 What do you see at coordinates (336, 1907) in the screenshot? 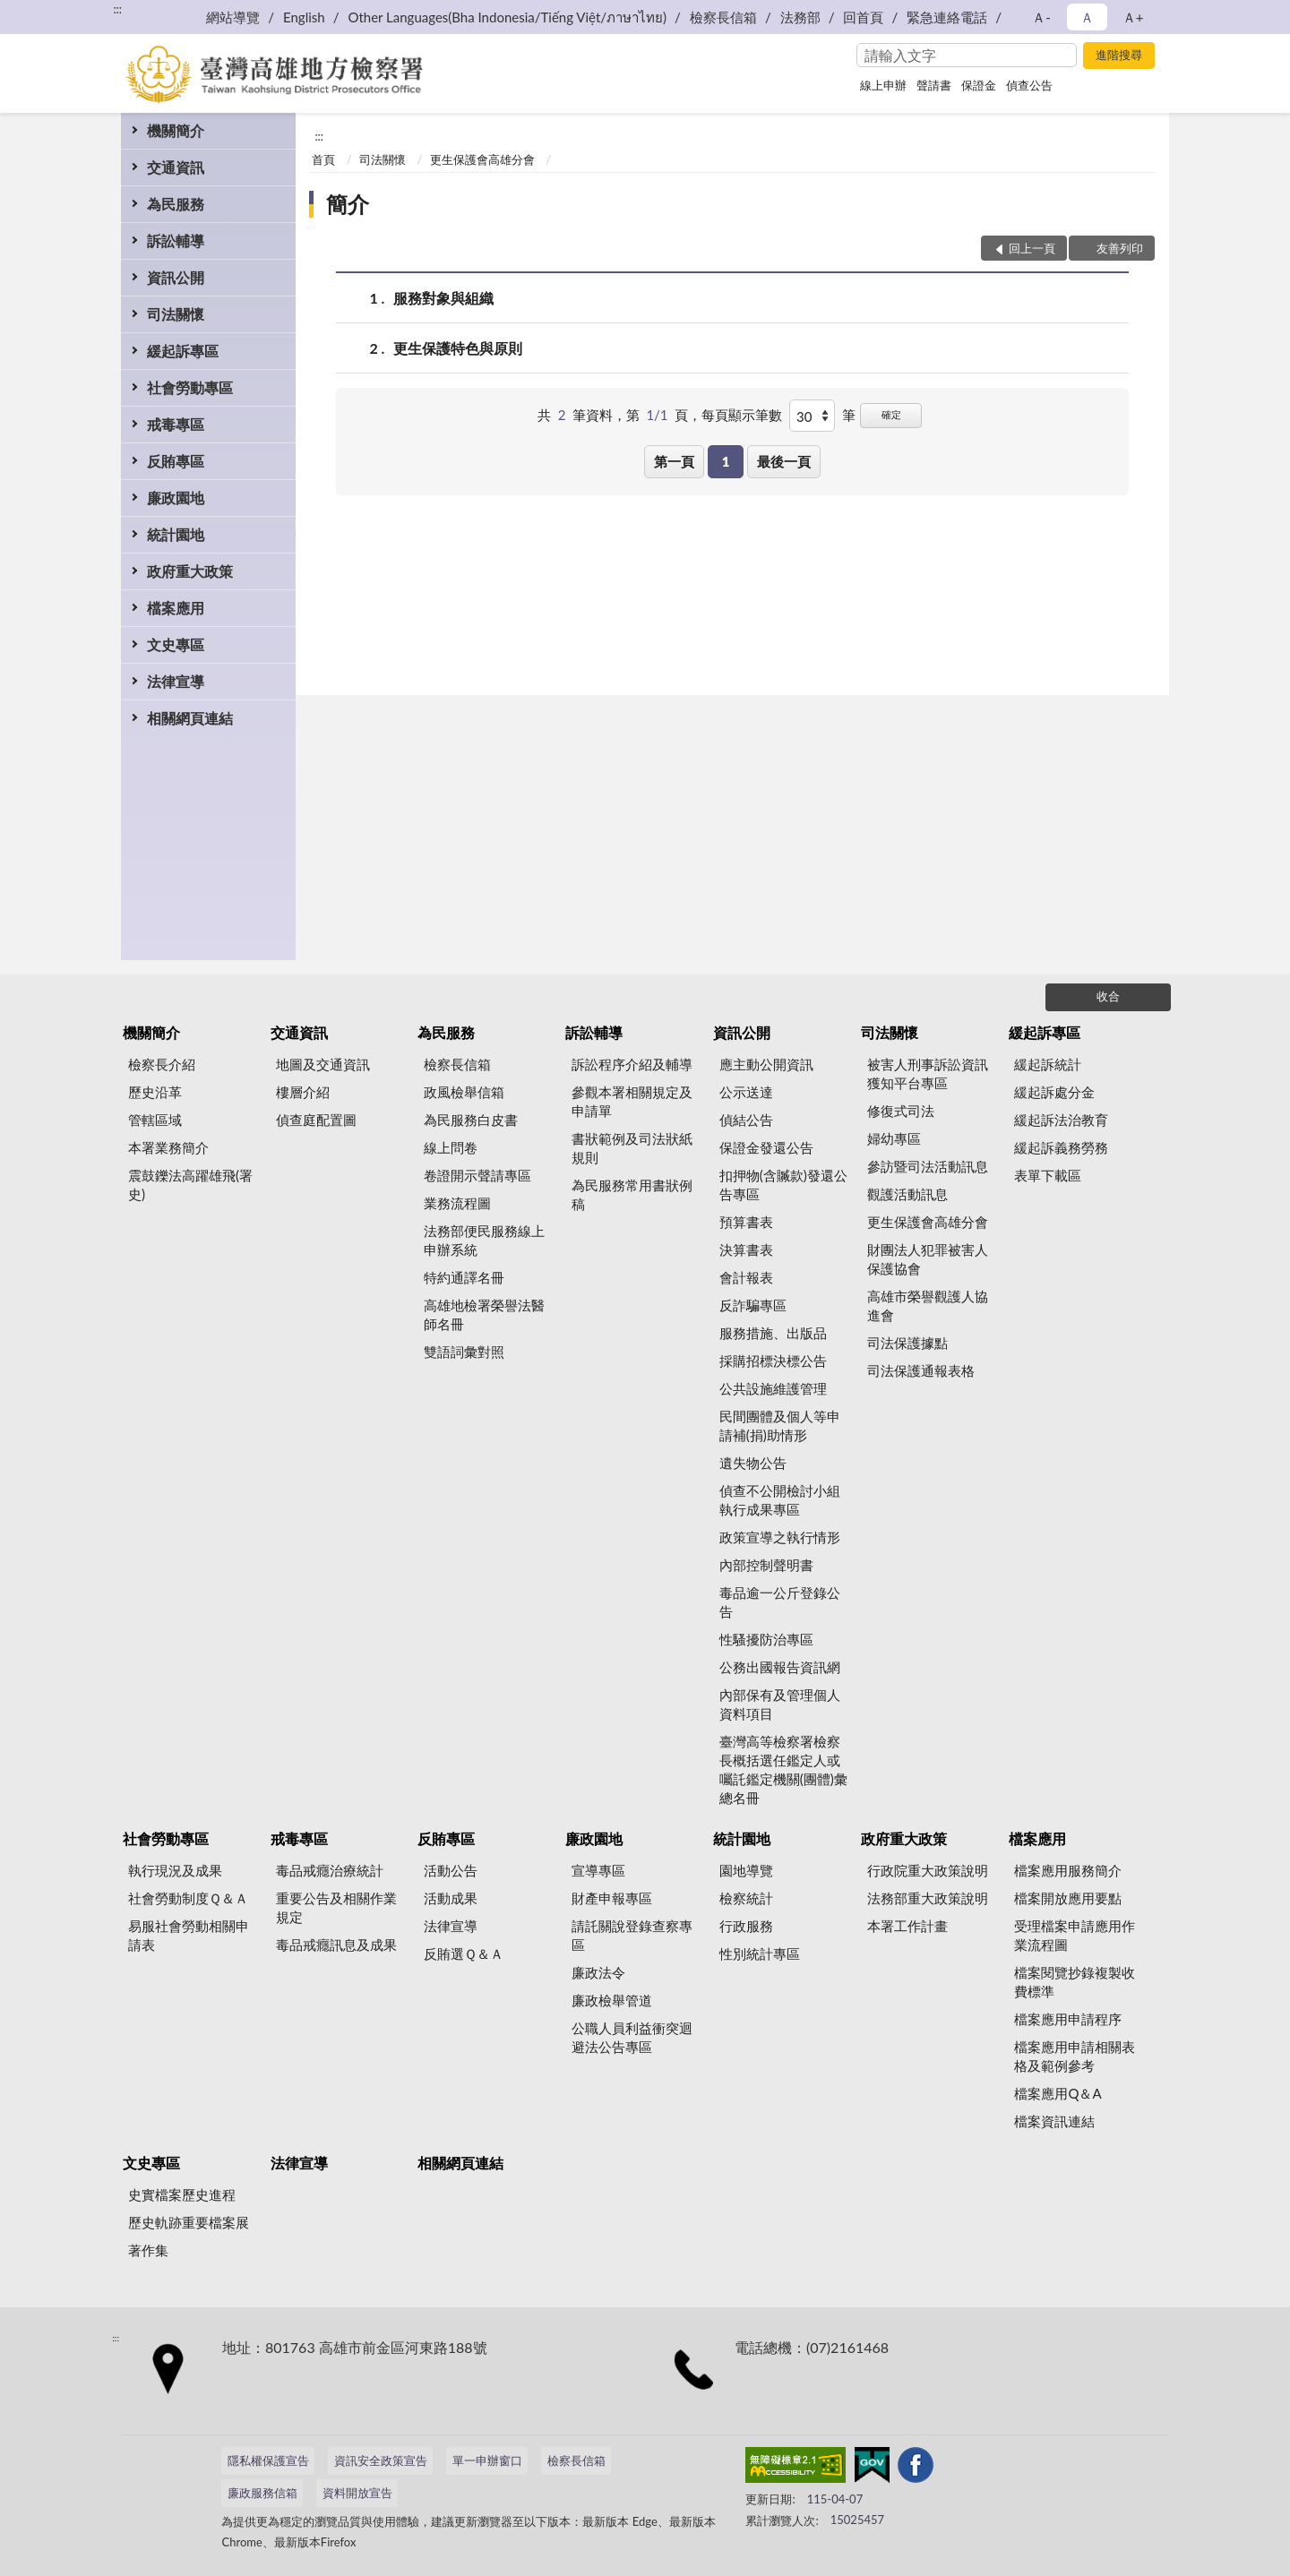
I see `重要公告及相關作業規定` at bounding box center [336, 1907].